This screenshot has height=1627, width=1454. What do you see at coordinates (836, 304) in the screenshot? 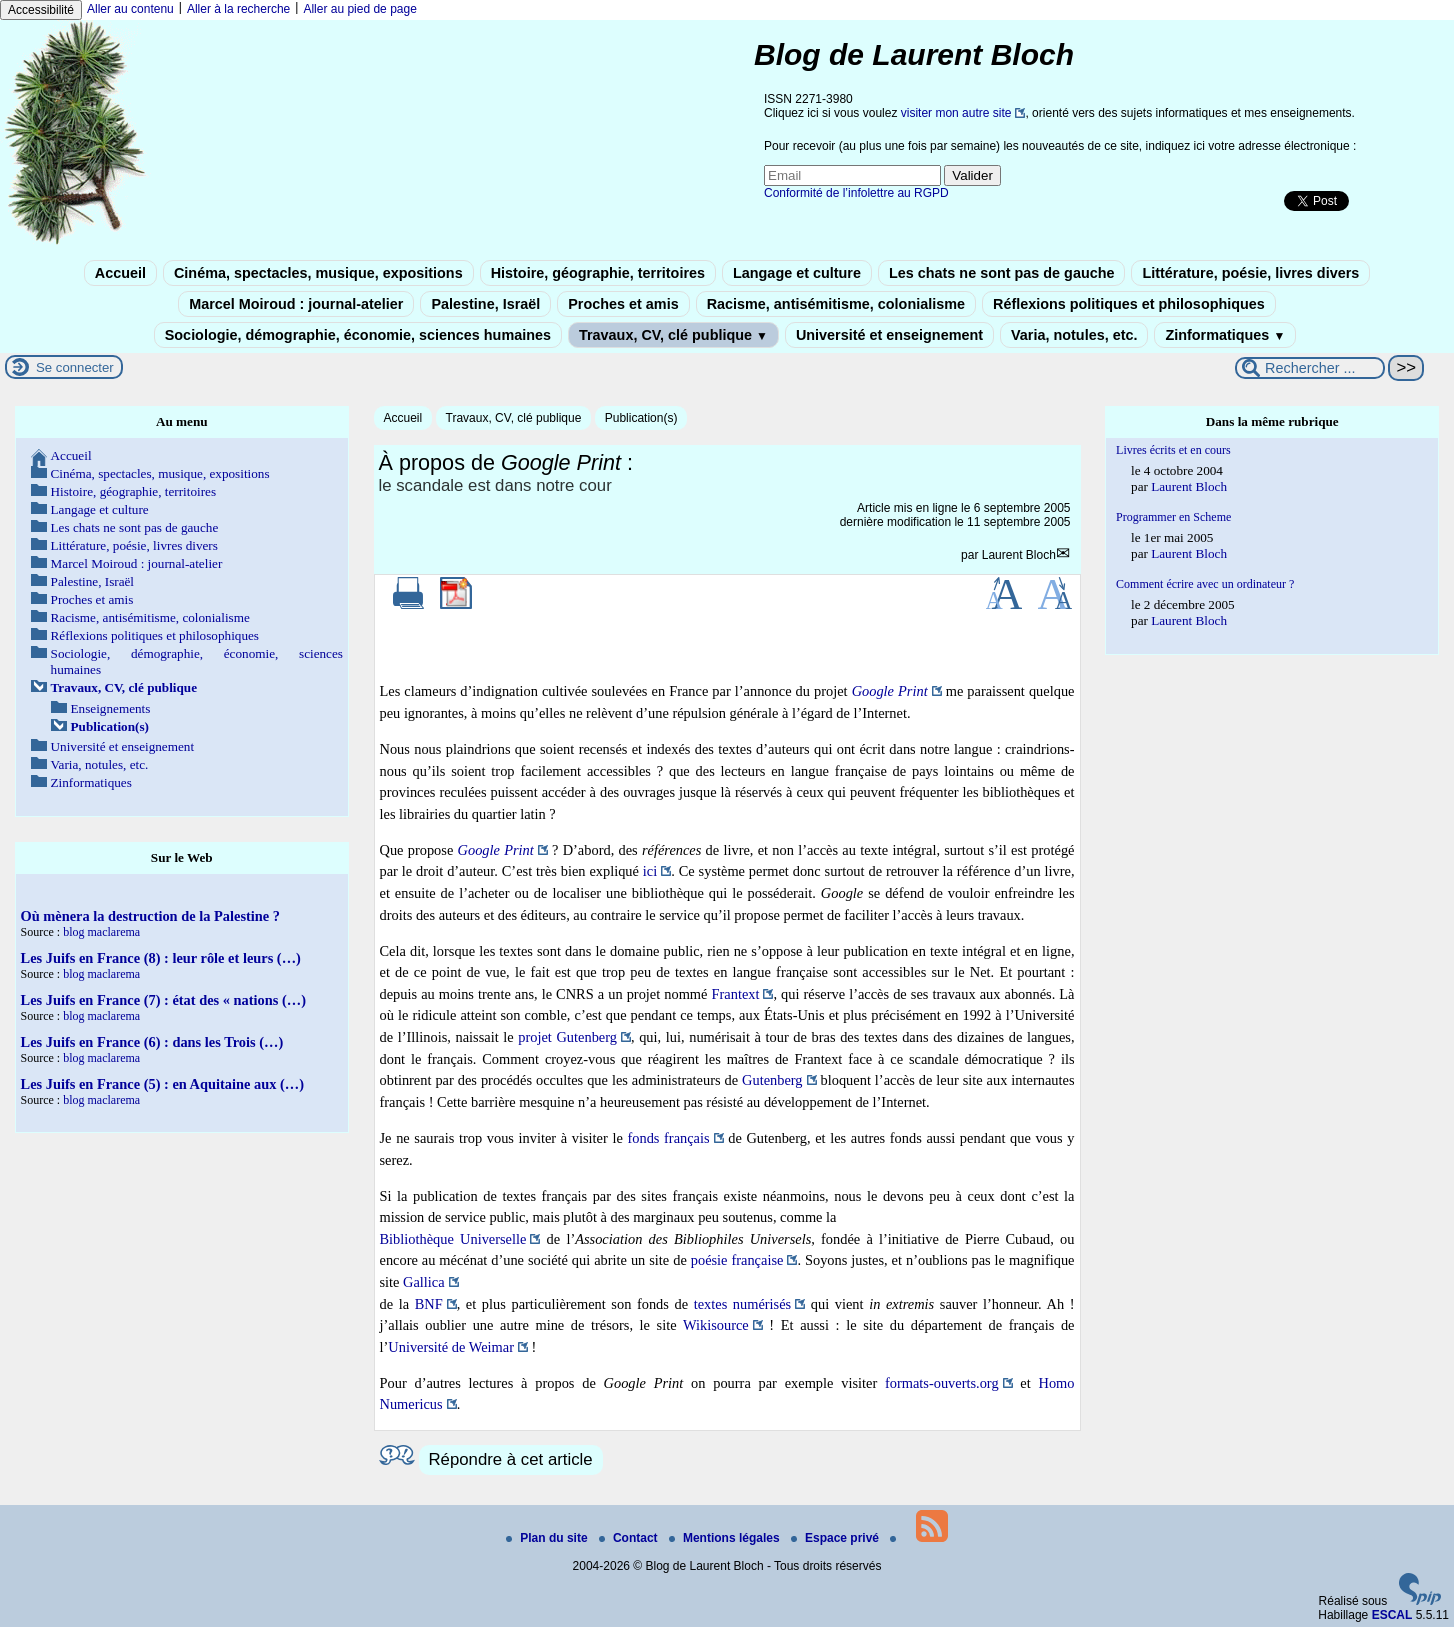
I see `Racisme, antisémitisme, colonialisme` at bounding box center [836, 304].